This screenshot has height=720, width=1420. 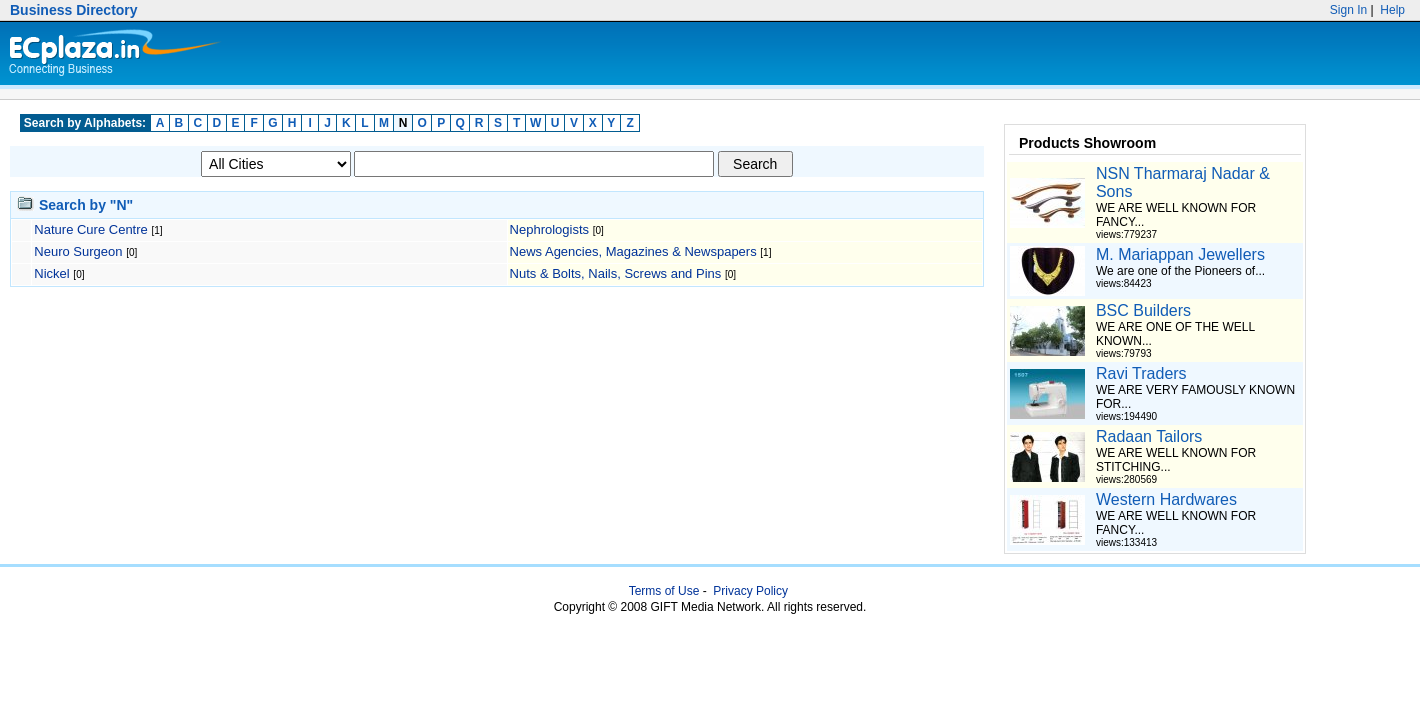 What do you see at coordinates (617, 273) in the screenshot?
I see `Nuts & Bolts, Nails, Screws and Pins` at bounding box center [617, 273].